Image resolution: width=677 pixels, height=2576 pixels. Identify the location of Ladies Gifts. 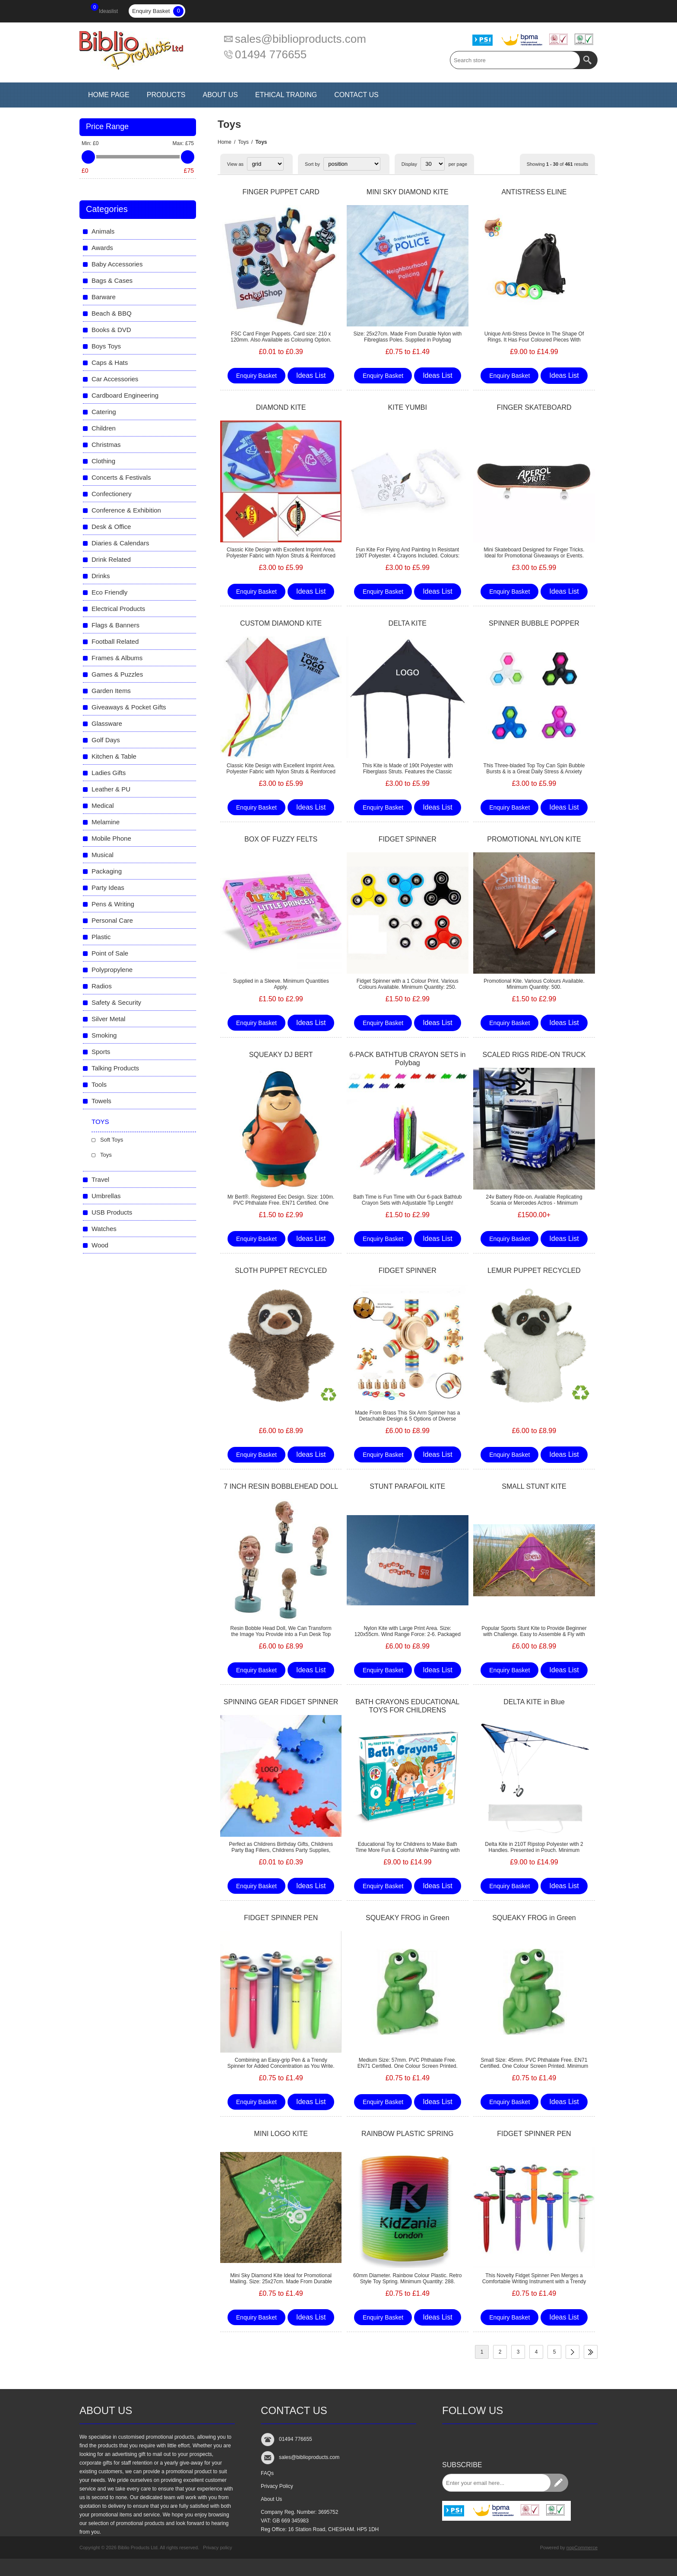
(109, 772).